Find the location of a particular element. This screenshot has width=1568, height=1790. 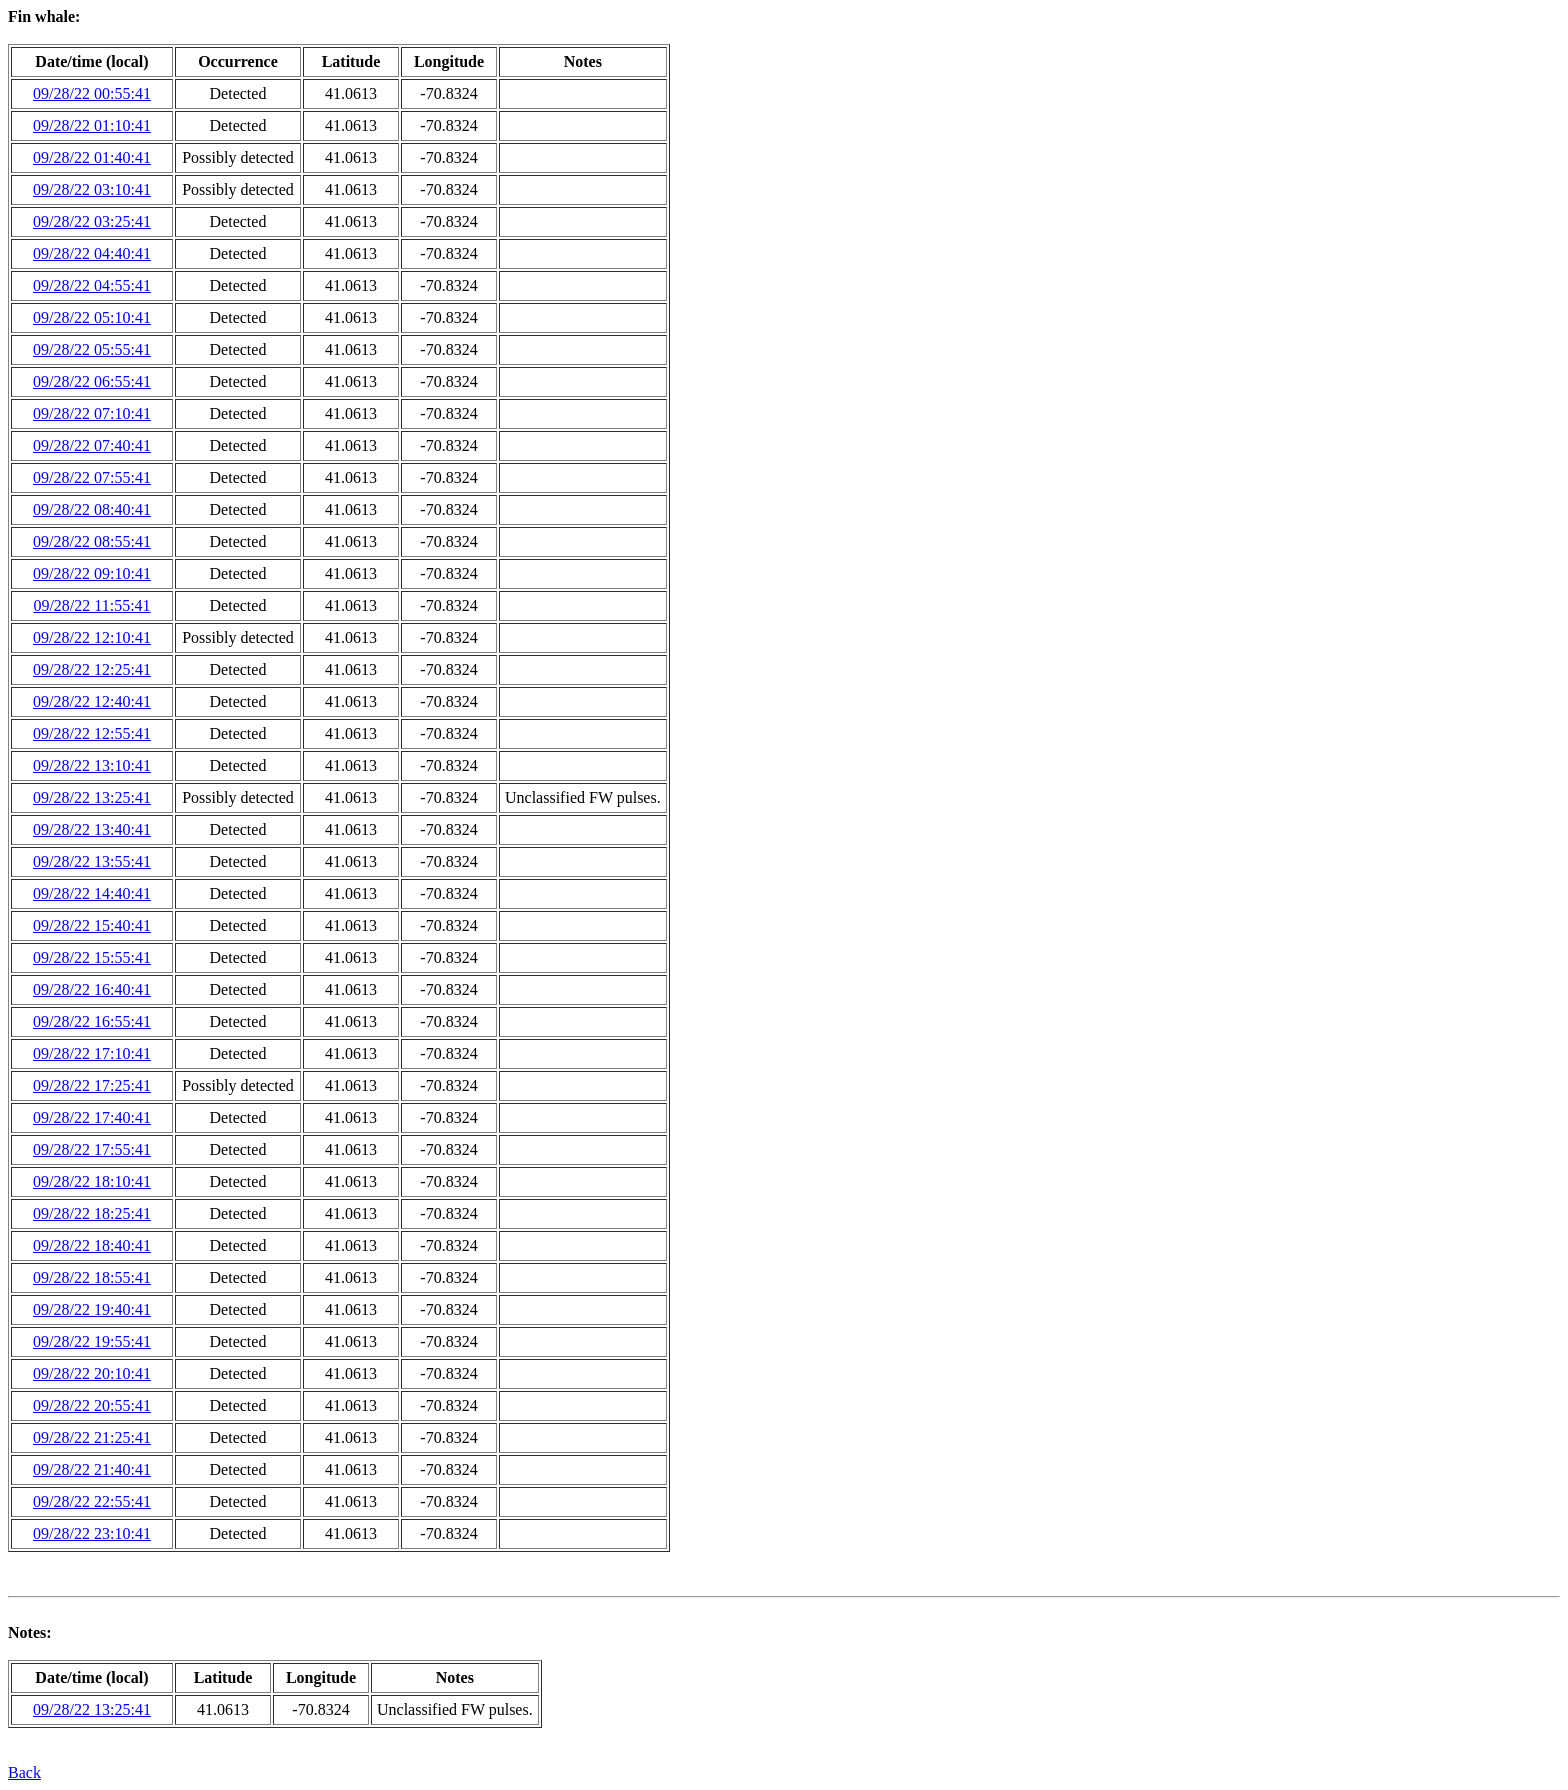

09/28/22 12:55:41 is located at coordinates (92, 733).